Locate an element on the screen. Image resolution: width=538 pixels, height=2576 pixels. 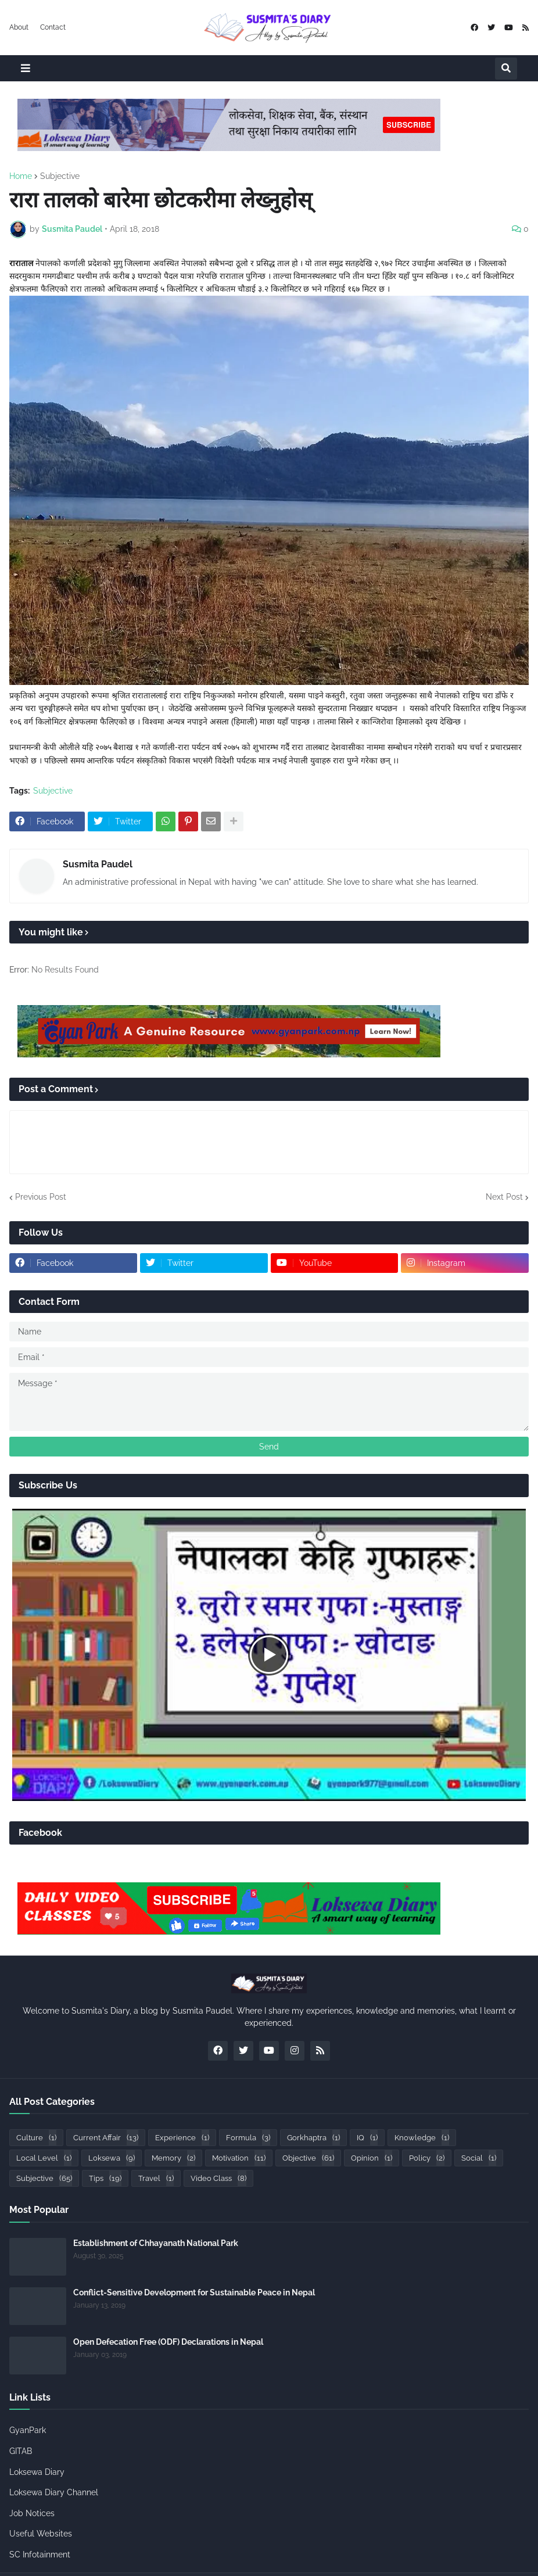
Loksewa Diary Channel is located at coordinates (53, 2492).